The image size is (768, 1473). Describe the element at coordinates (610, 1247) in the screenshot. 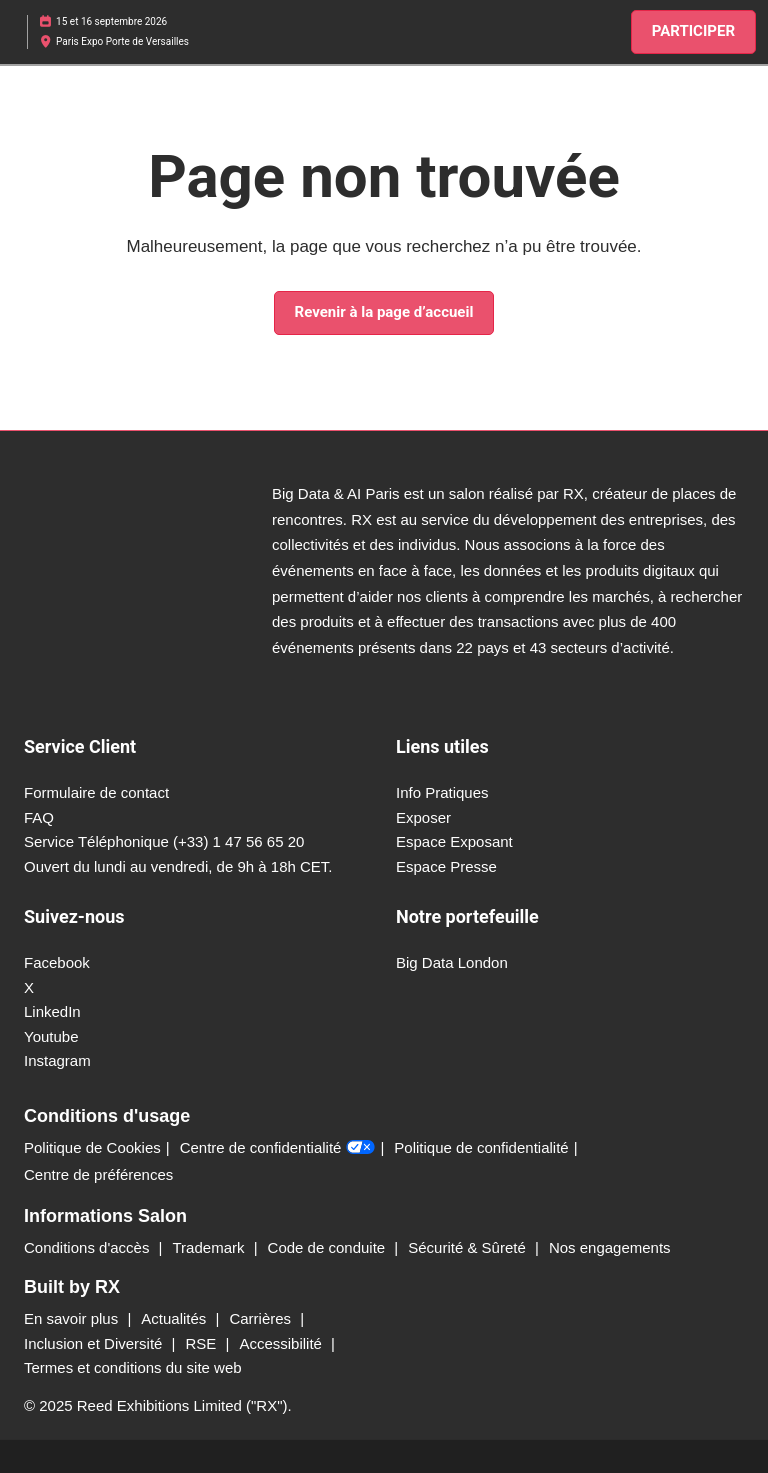

I see `Nos engagements` at that location.